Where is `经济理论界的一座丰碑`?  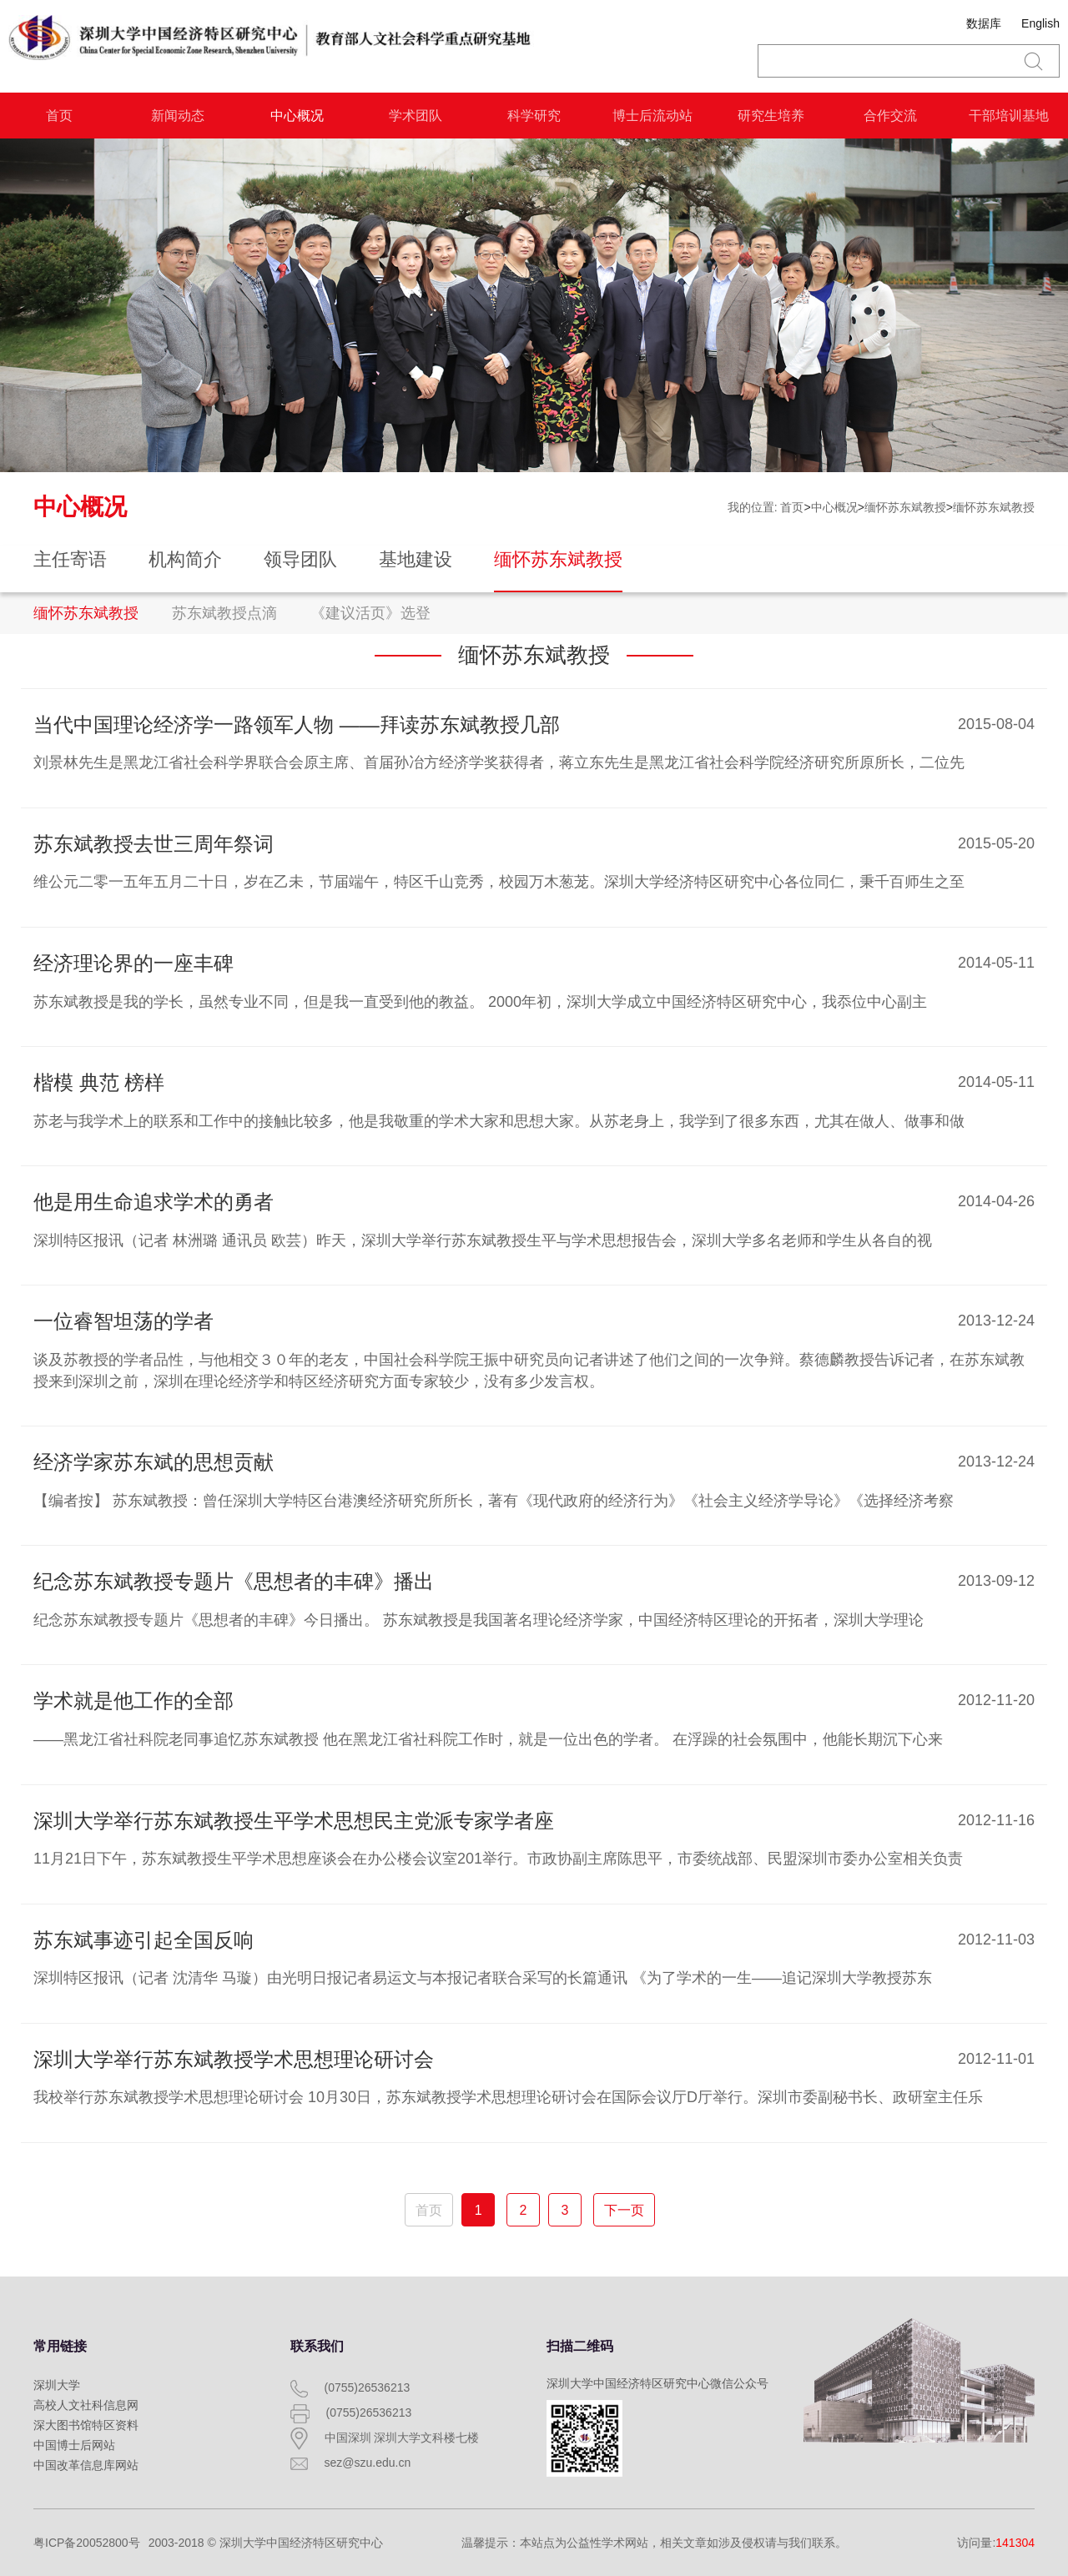 经济理论界的一座丰碑 is located at coordinates (133, 963).